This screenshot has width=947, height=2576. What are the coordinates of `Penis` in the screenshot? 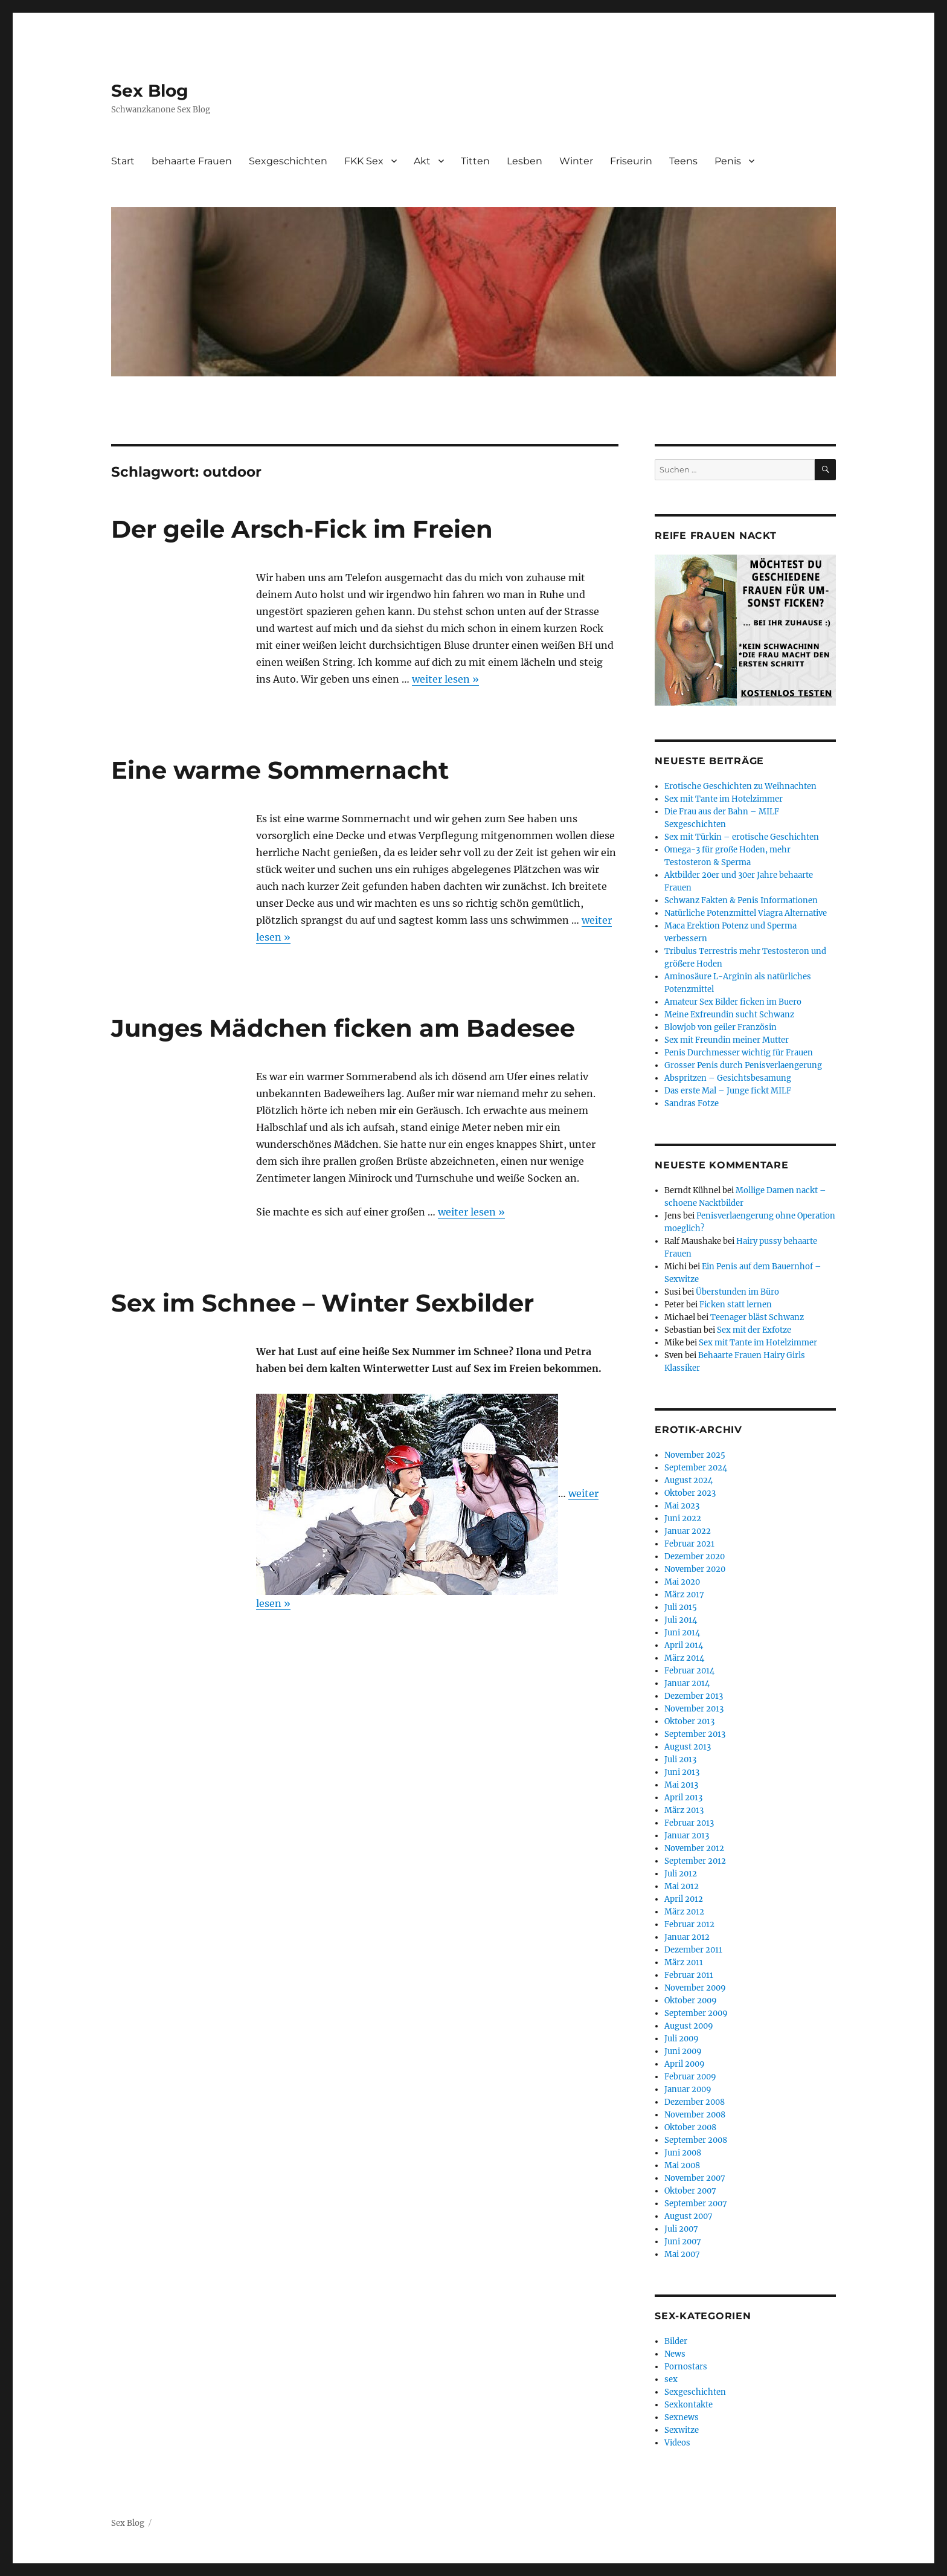 It's located at (727, 161).